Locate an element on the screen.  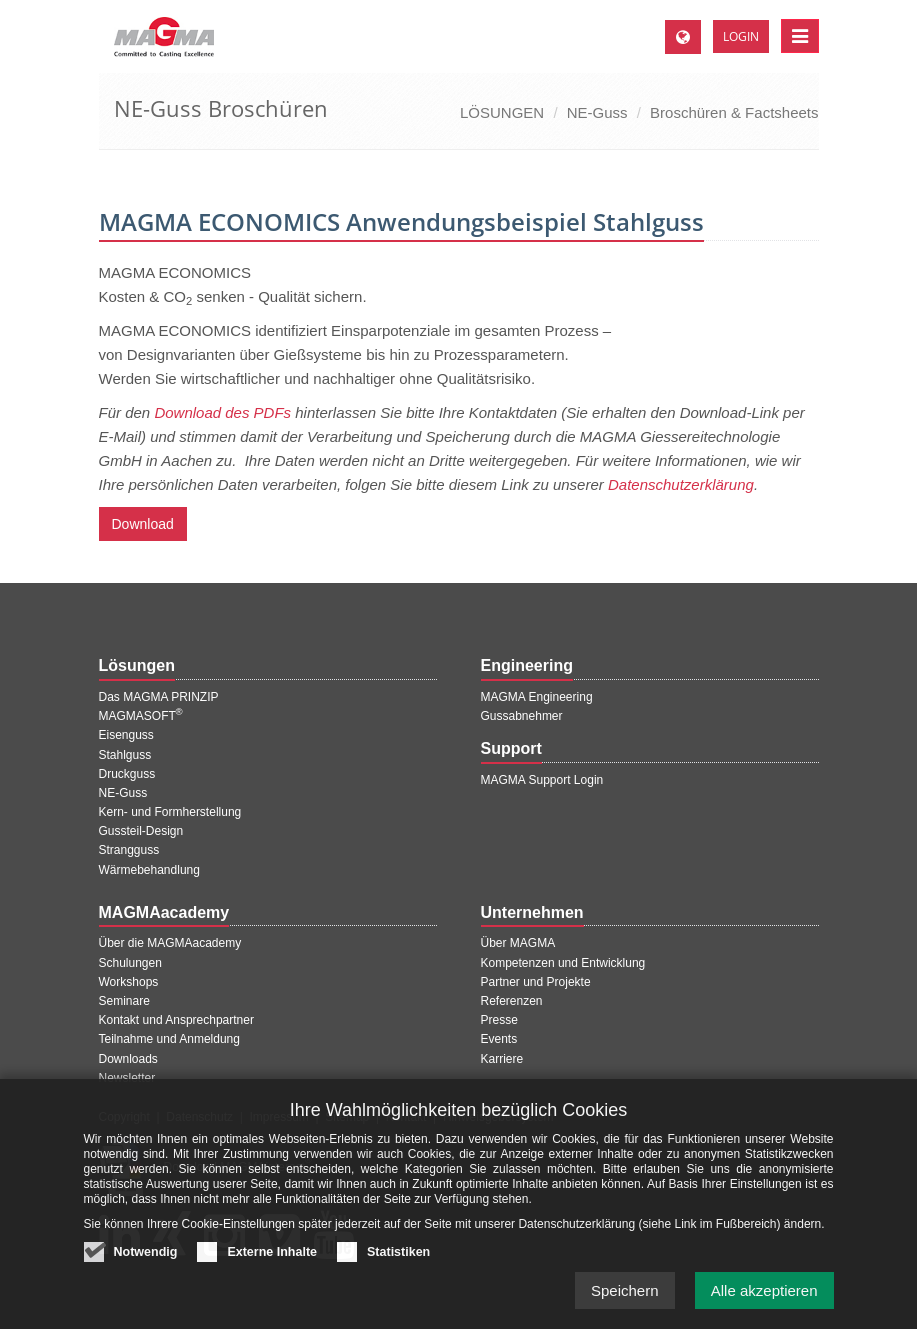
Alle akzeptieren is located at coordinates (764, 1306).